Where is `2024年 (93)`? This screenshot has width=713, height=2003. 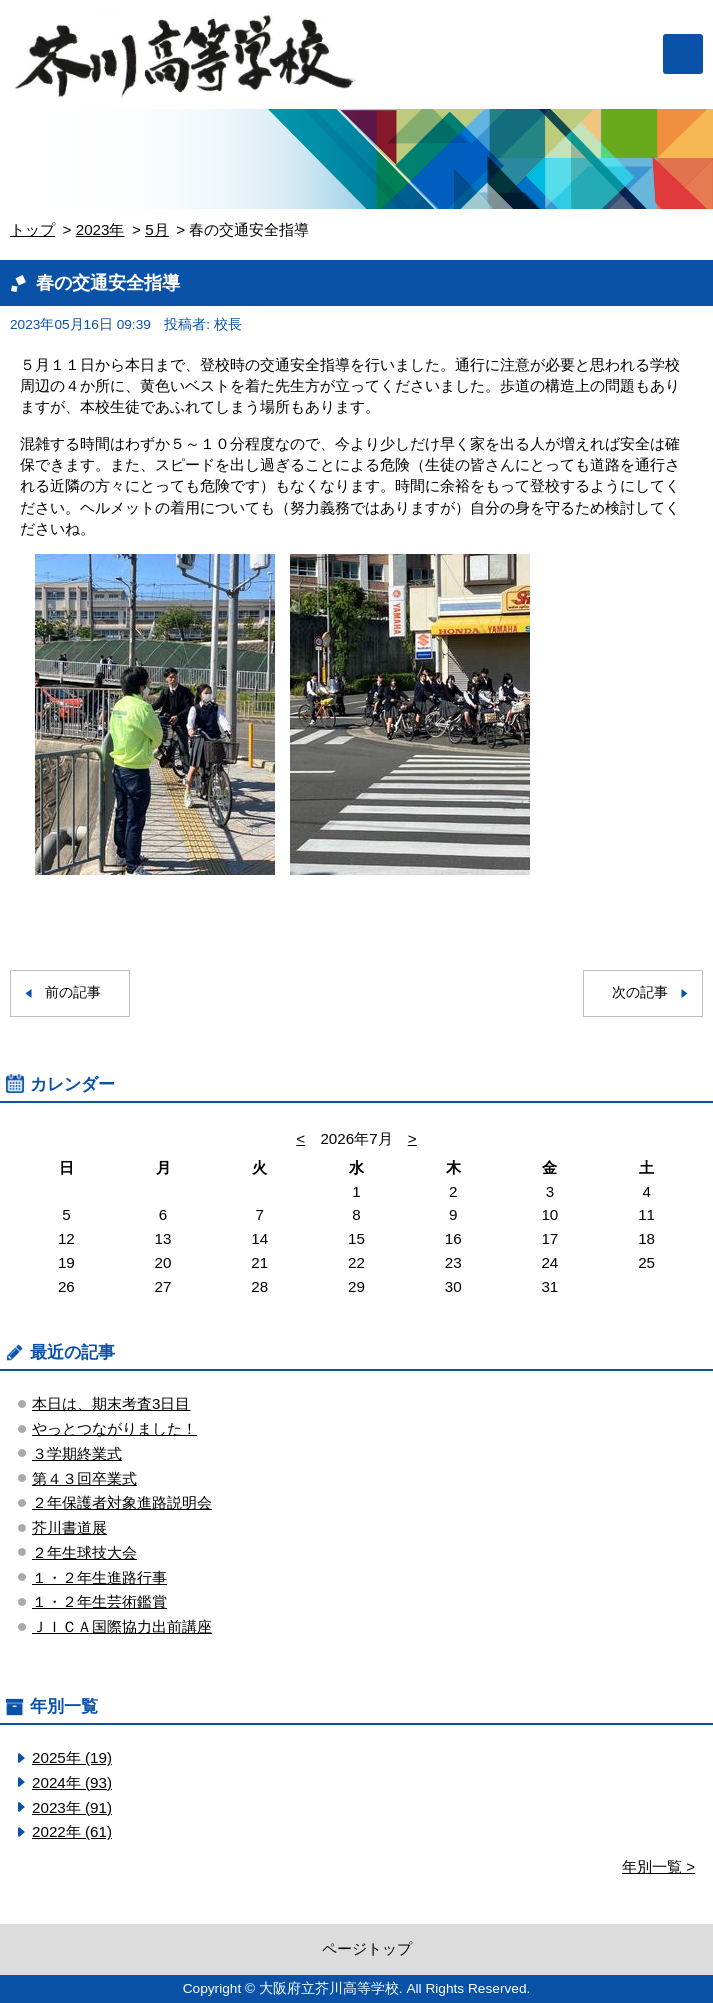 2024年 (93) is located at coordinates (72, 1782).